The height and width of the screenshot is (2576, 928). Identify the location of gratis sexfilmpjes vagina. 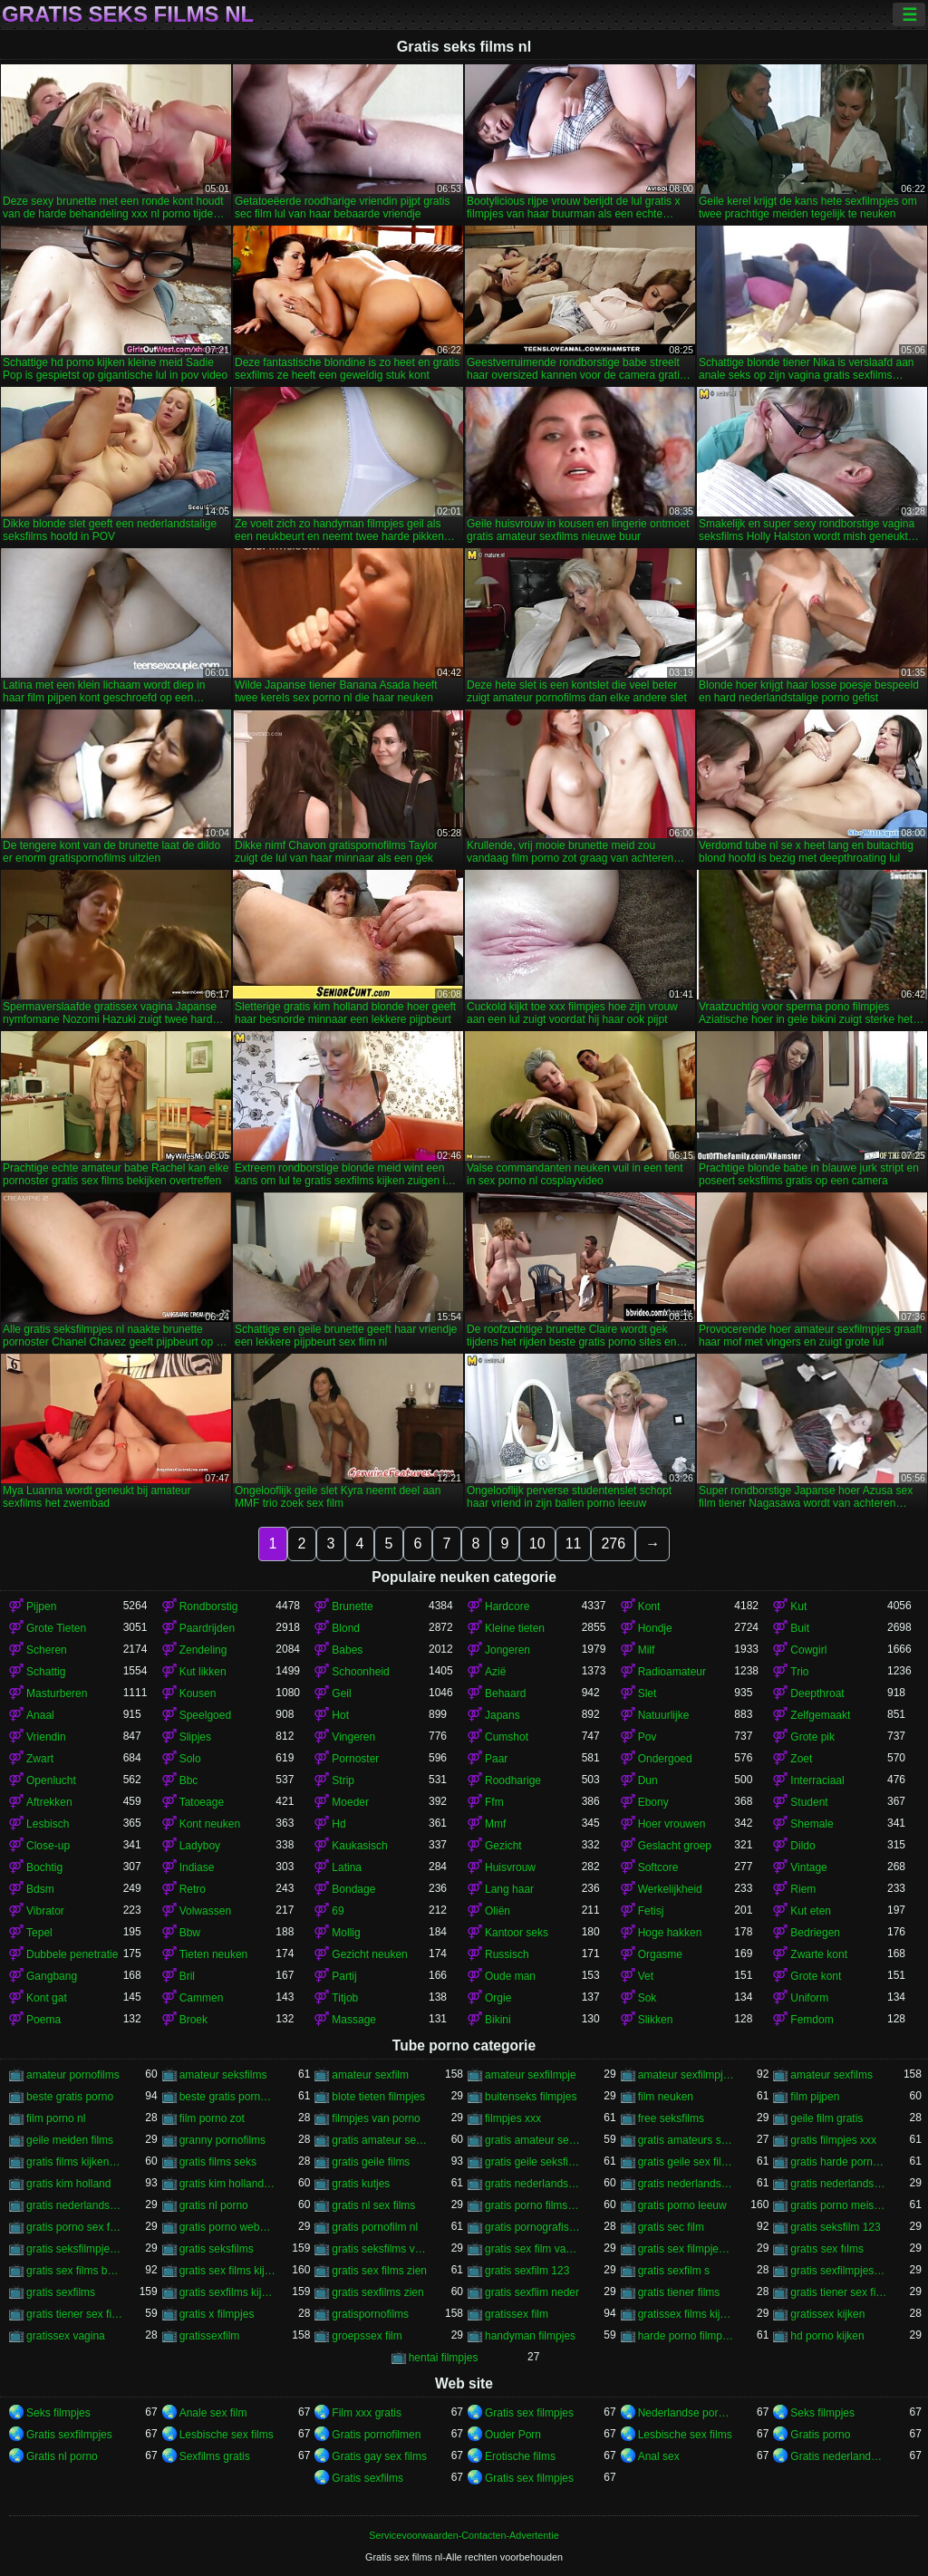
(838, 2270).